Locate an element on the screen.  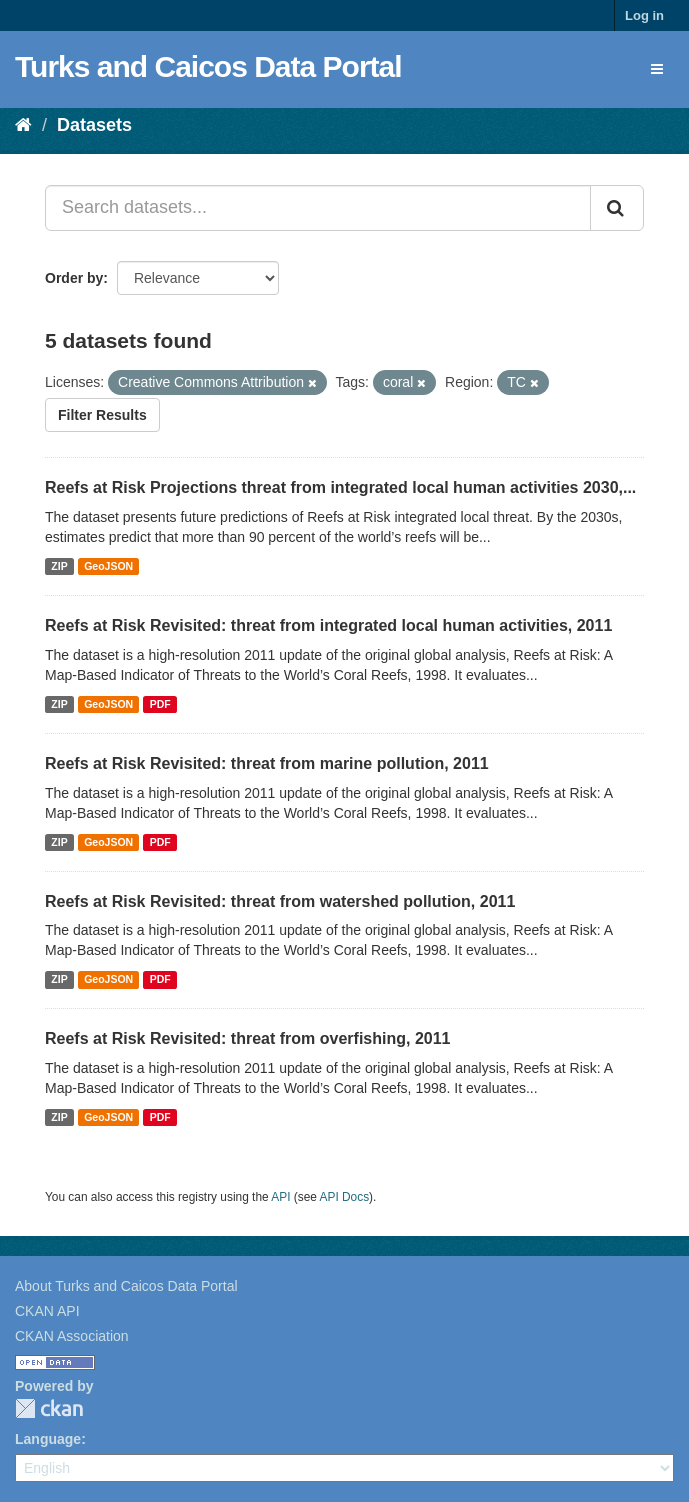
PDF is located at coordinates (160, 704).